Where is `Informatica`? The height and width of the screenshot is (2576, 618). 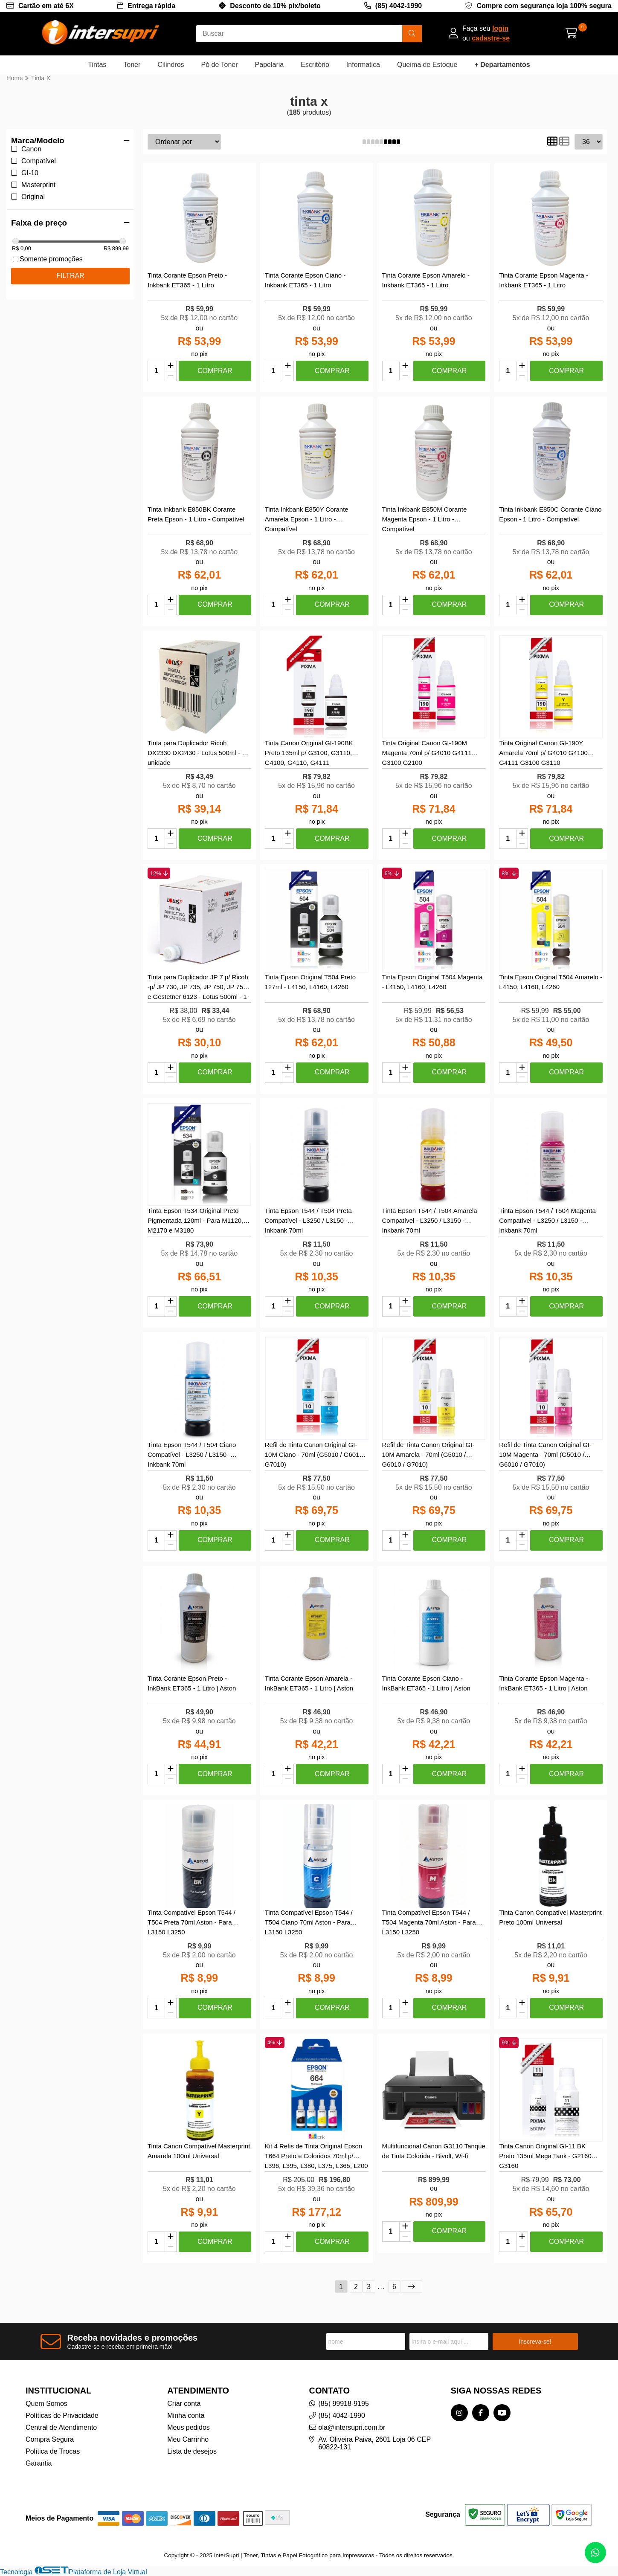 Informatica is located at coordinates (363, 64).